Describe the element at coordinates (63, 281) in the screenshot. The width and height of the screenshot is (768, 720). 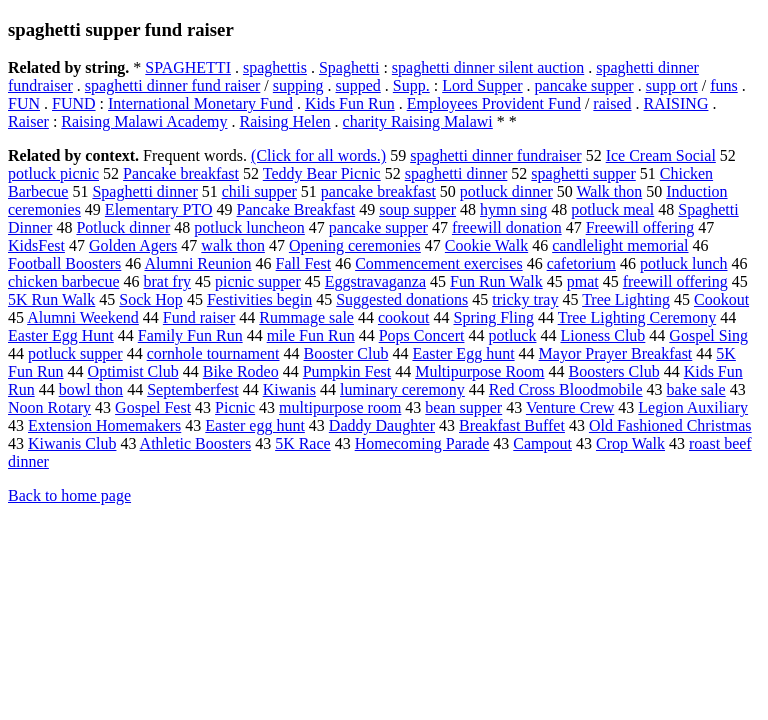
I see `chicken barbecue` at that location.